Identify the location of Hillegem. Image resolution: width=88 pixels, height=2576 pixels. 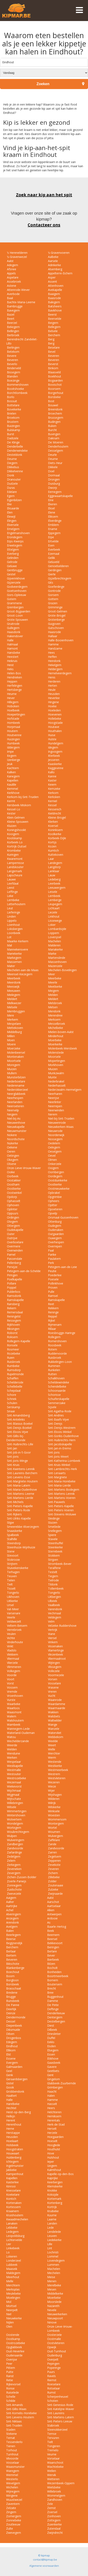
(12, 702).